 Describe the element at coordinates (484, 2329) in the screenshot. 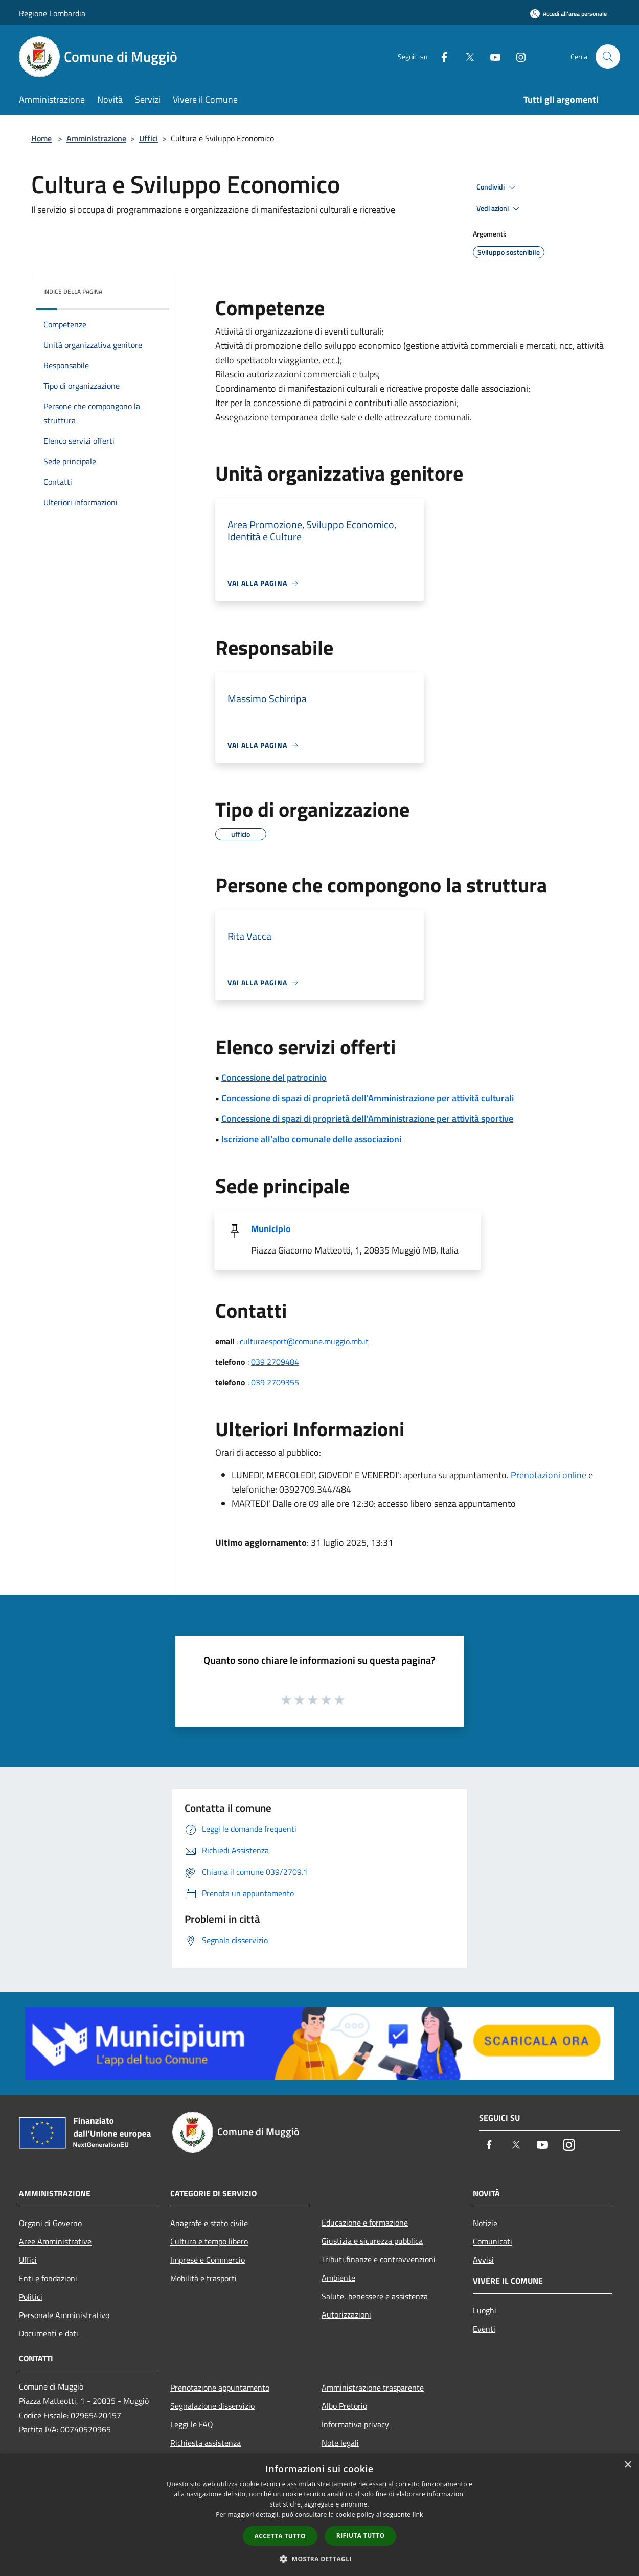

I see `Eventi` at that location.